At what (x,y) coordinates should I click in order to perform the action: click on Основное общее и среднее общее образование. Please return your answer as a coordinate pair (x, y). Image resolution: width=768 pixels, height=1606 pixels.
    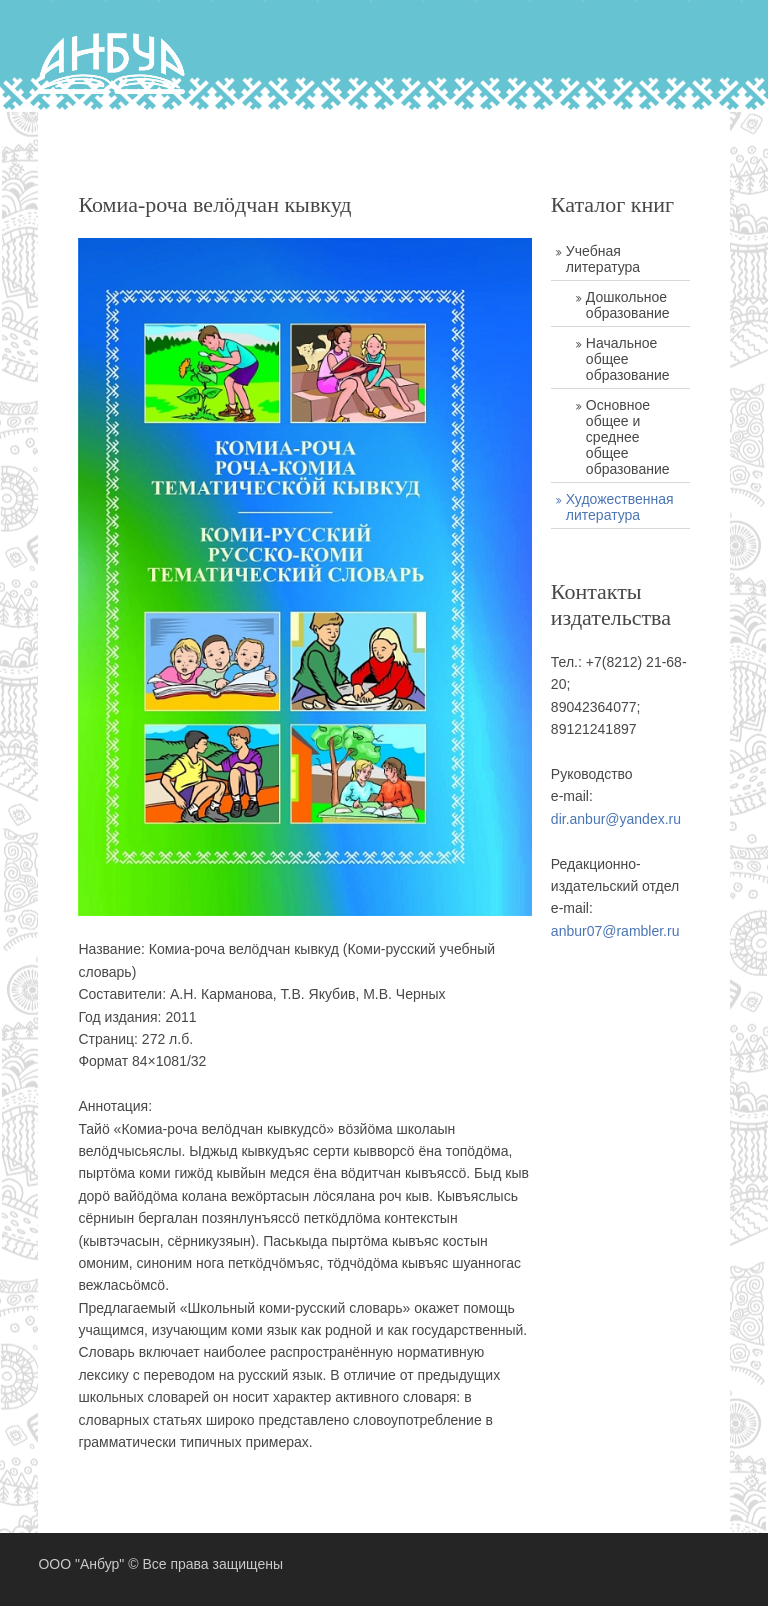
    Looking at the image, I should click on (628, 437).